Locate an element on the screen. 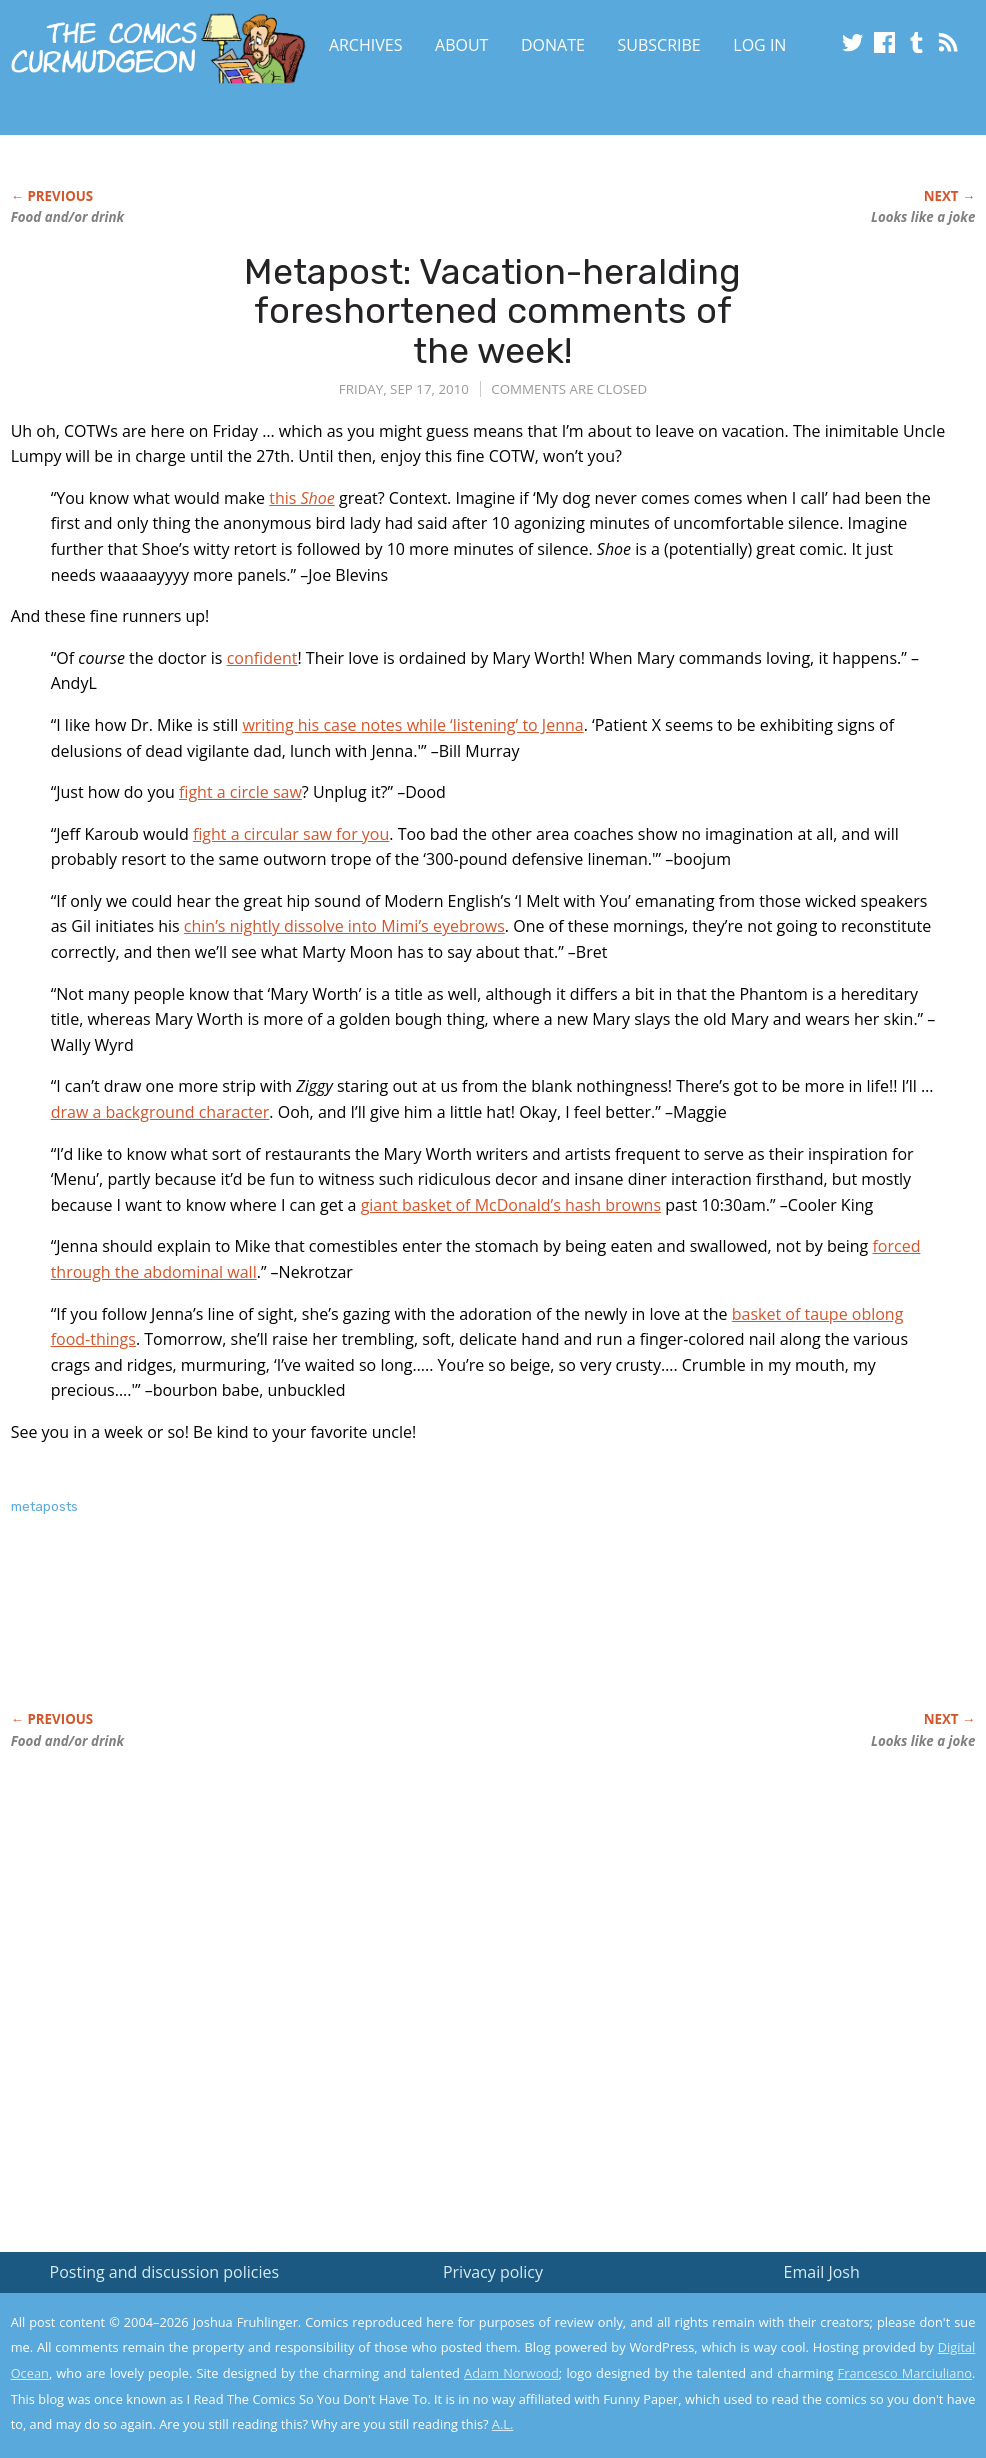 This screenshot has width=986, height=2458. chin’s nightly dissolve into Mimi’s eyebrows is located at coordinates (344, 926).